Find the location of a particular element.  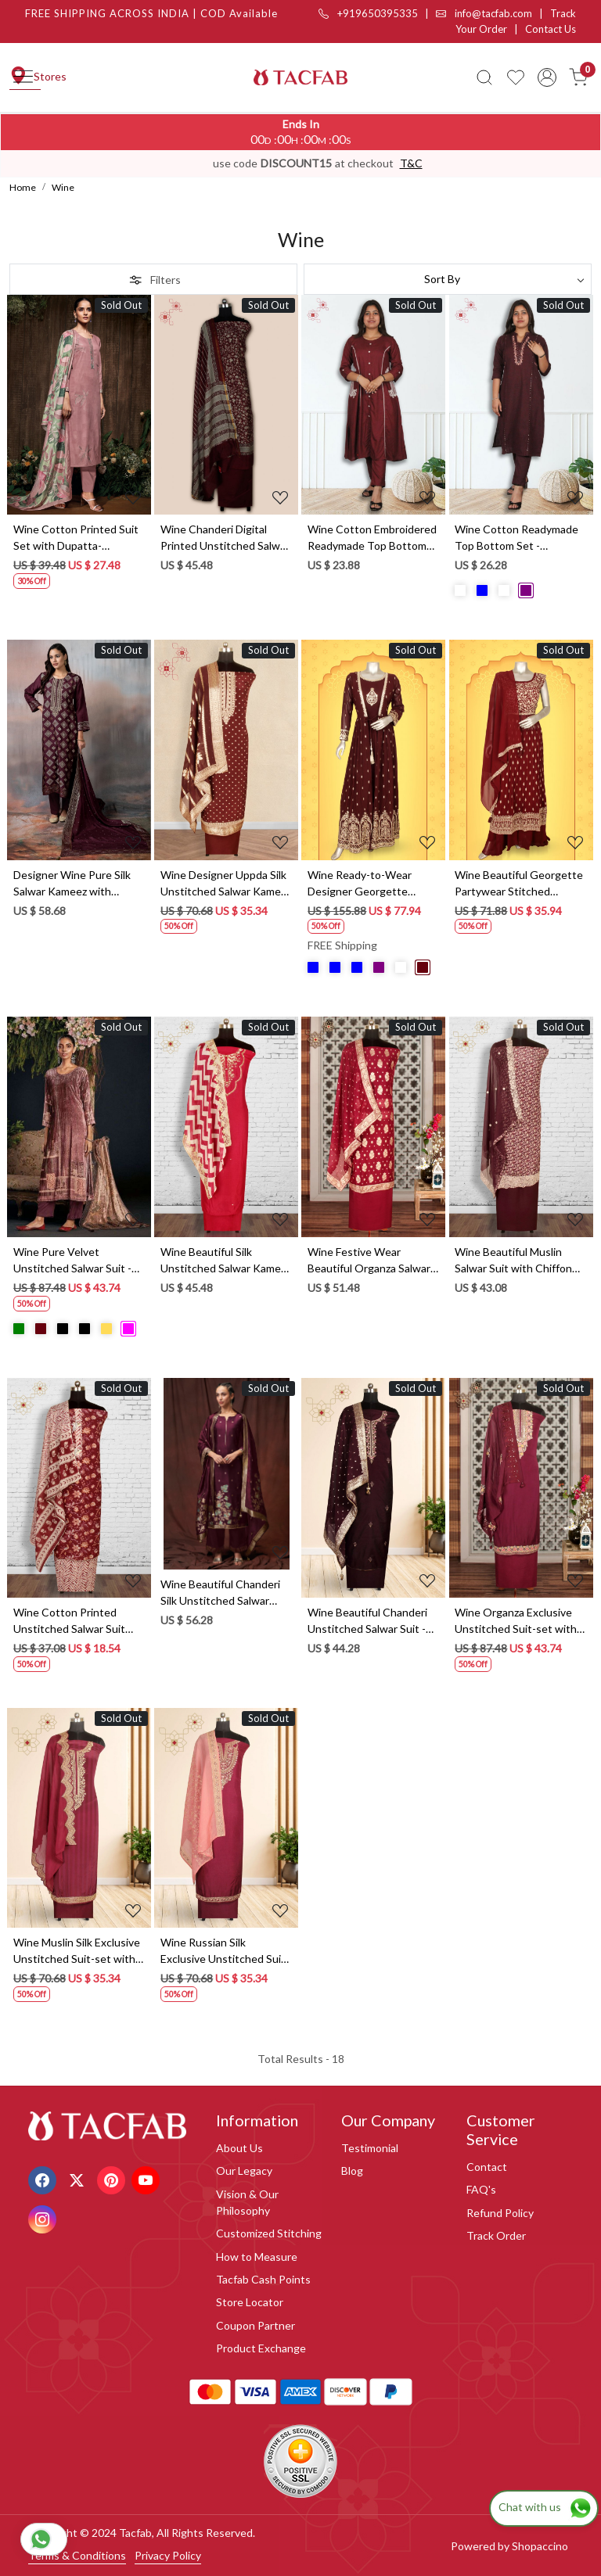

Wine Cotton Embroidered Readymade Top Bottom Set - 2102617930118 - (Available Size M to XXXL) is located at coordinates (372, 538).